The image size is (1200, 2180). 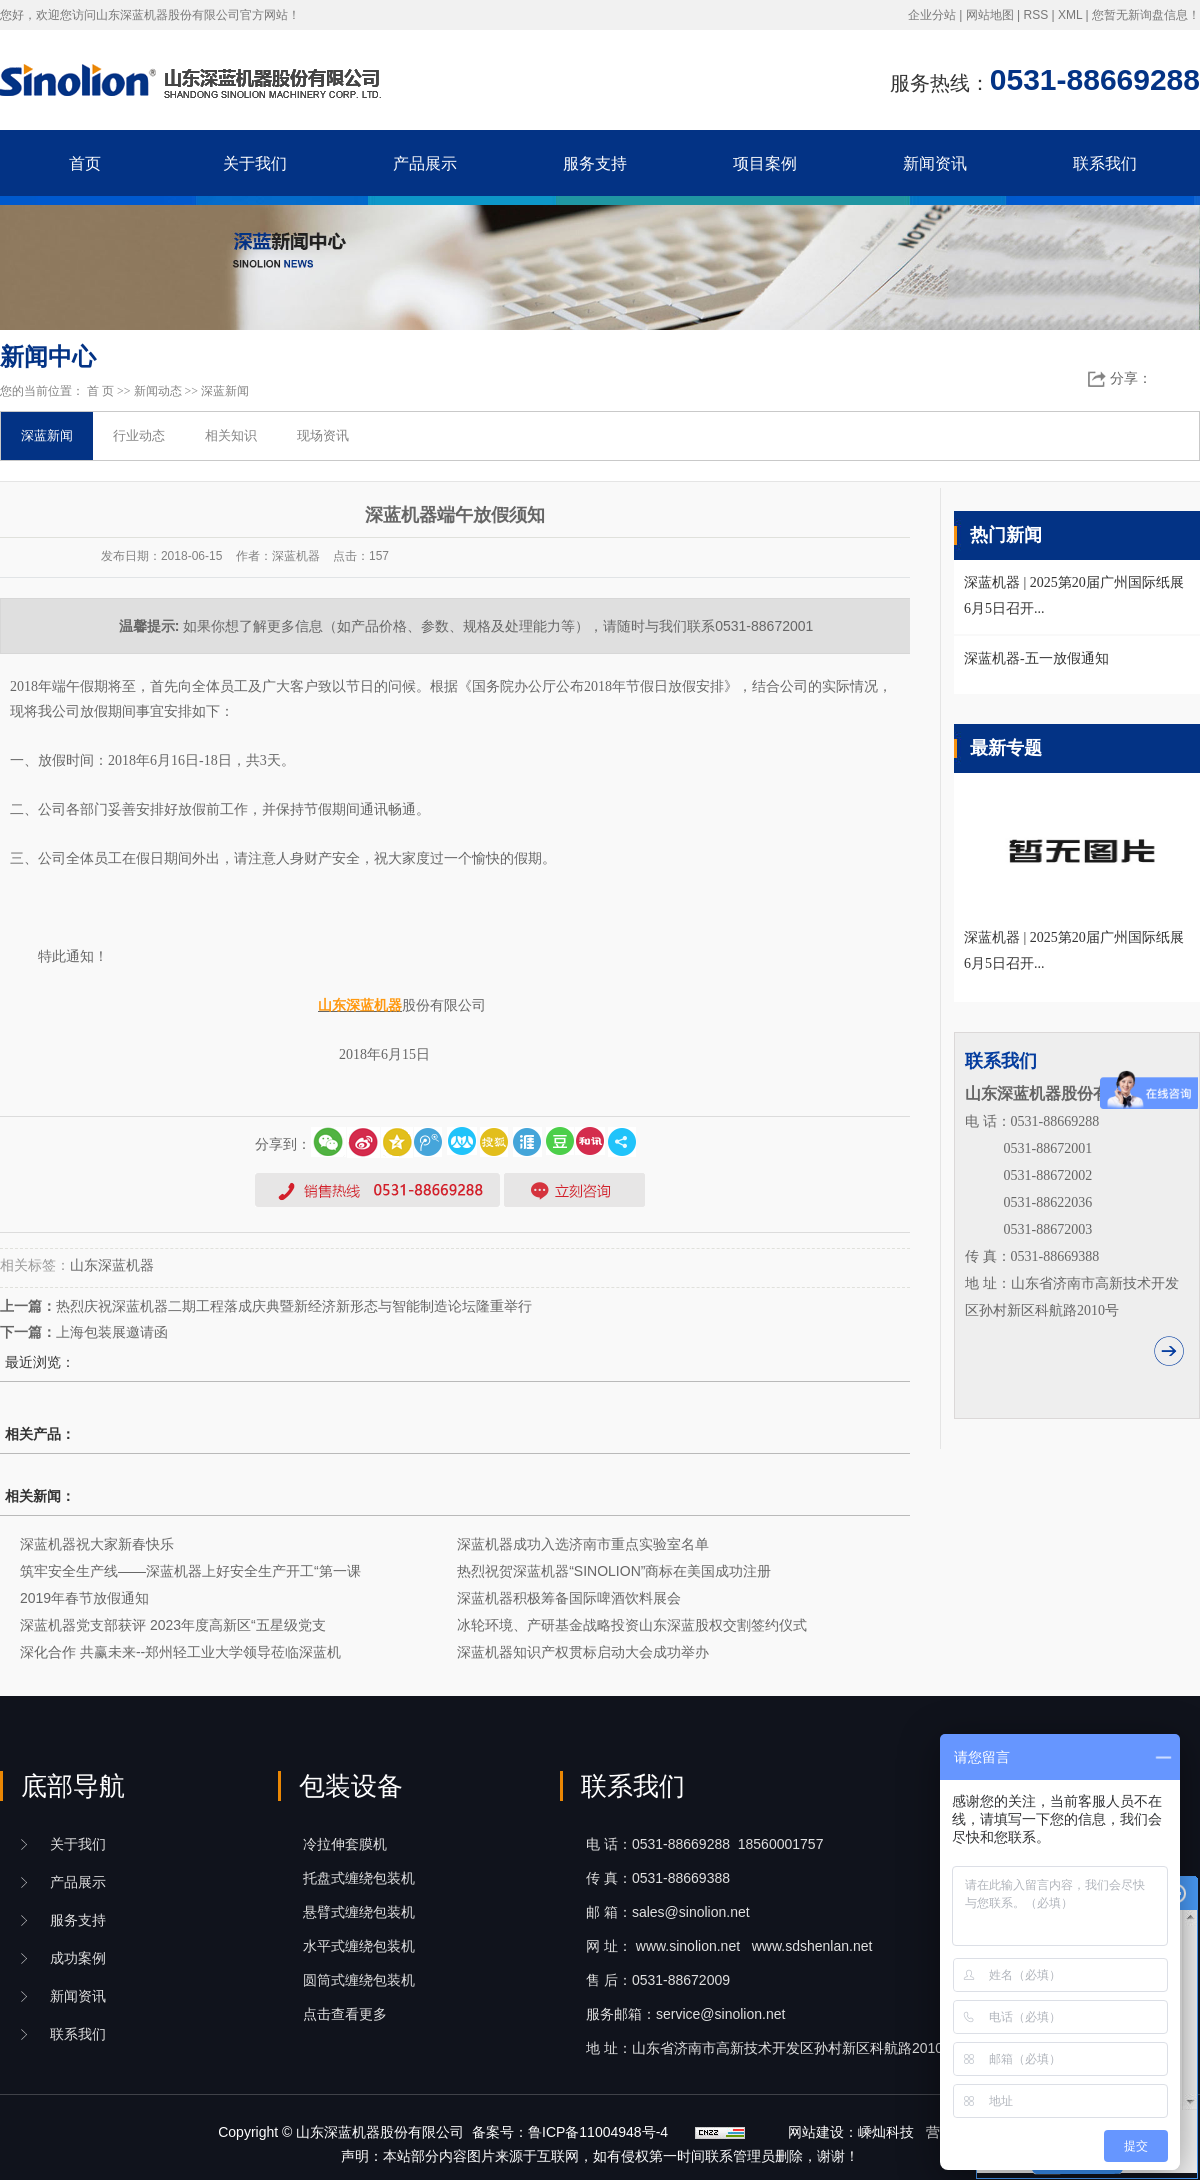 What do you see at coordinates (583, 1652) in the screenshot?
I see `深蓝机器知识产权贯标启动大会成功举办` at bounding box center [583, 1652].